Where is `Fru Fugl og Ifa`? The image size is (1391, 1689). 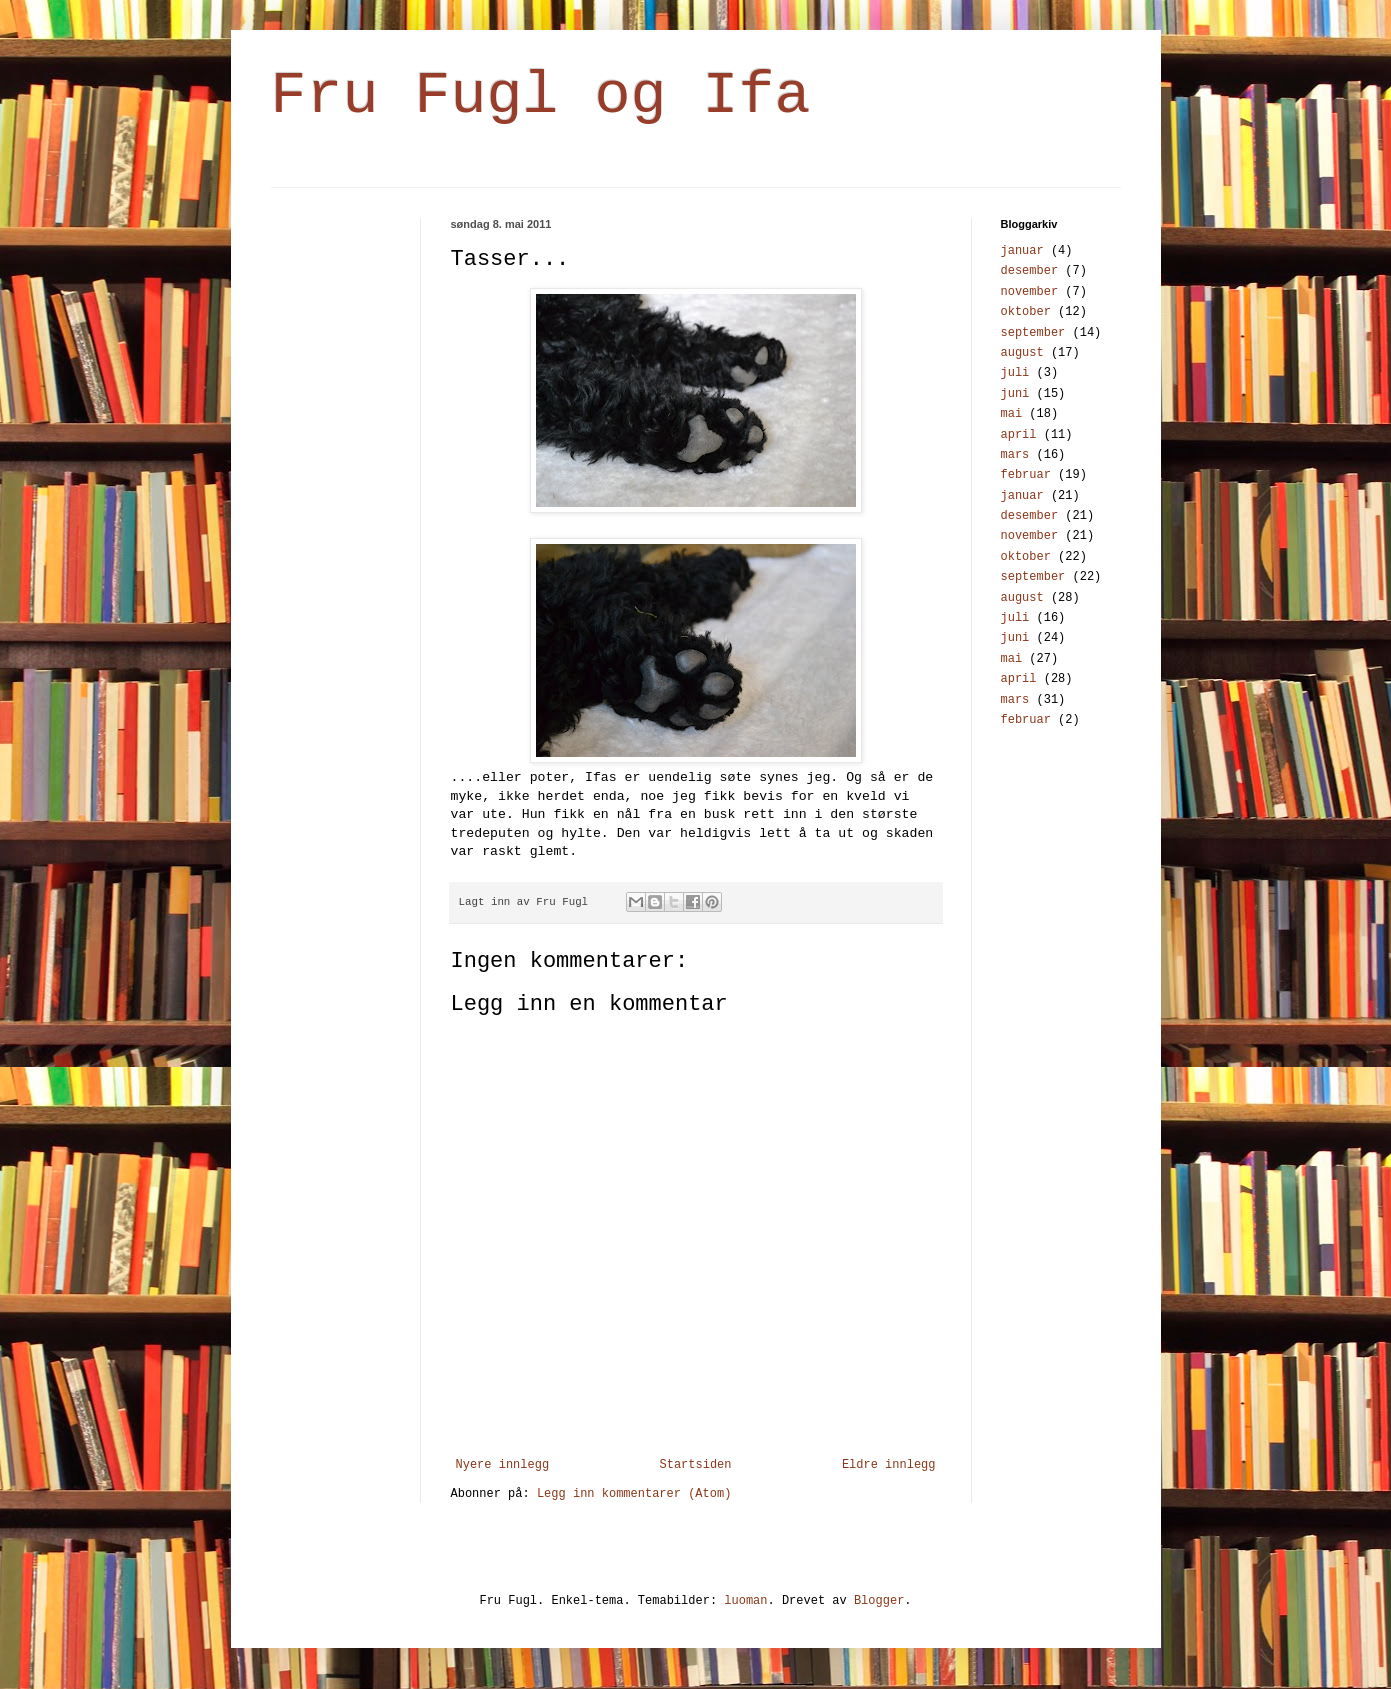 Fru Fugl og Ifa is located at coordinates (541, 96).